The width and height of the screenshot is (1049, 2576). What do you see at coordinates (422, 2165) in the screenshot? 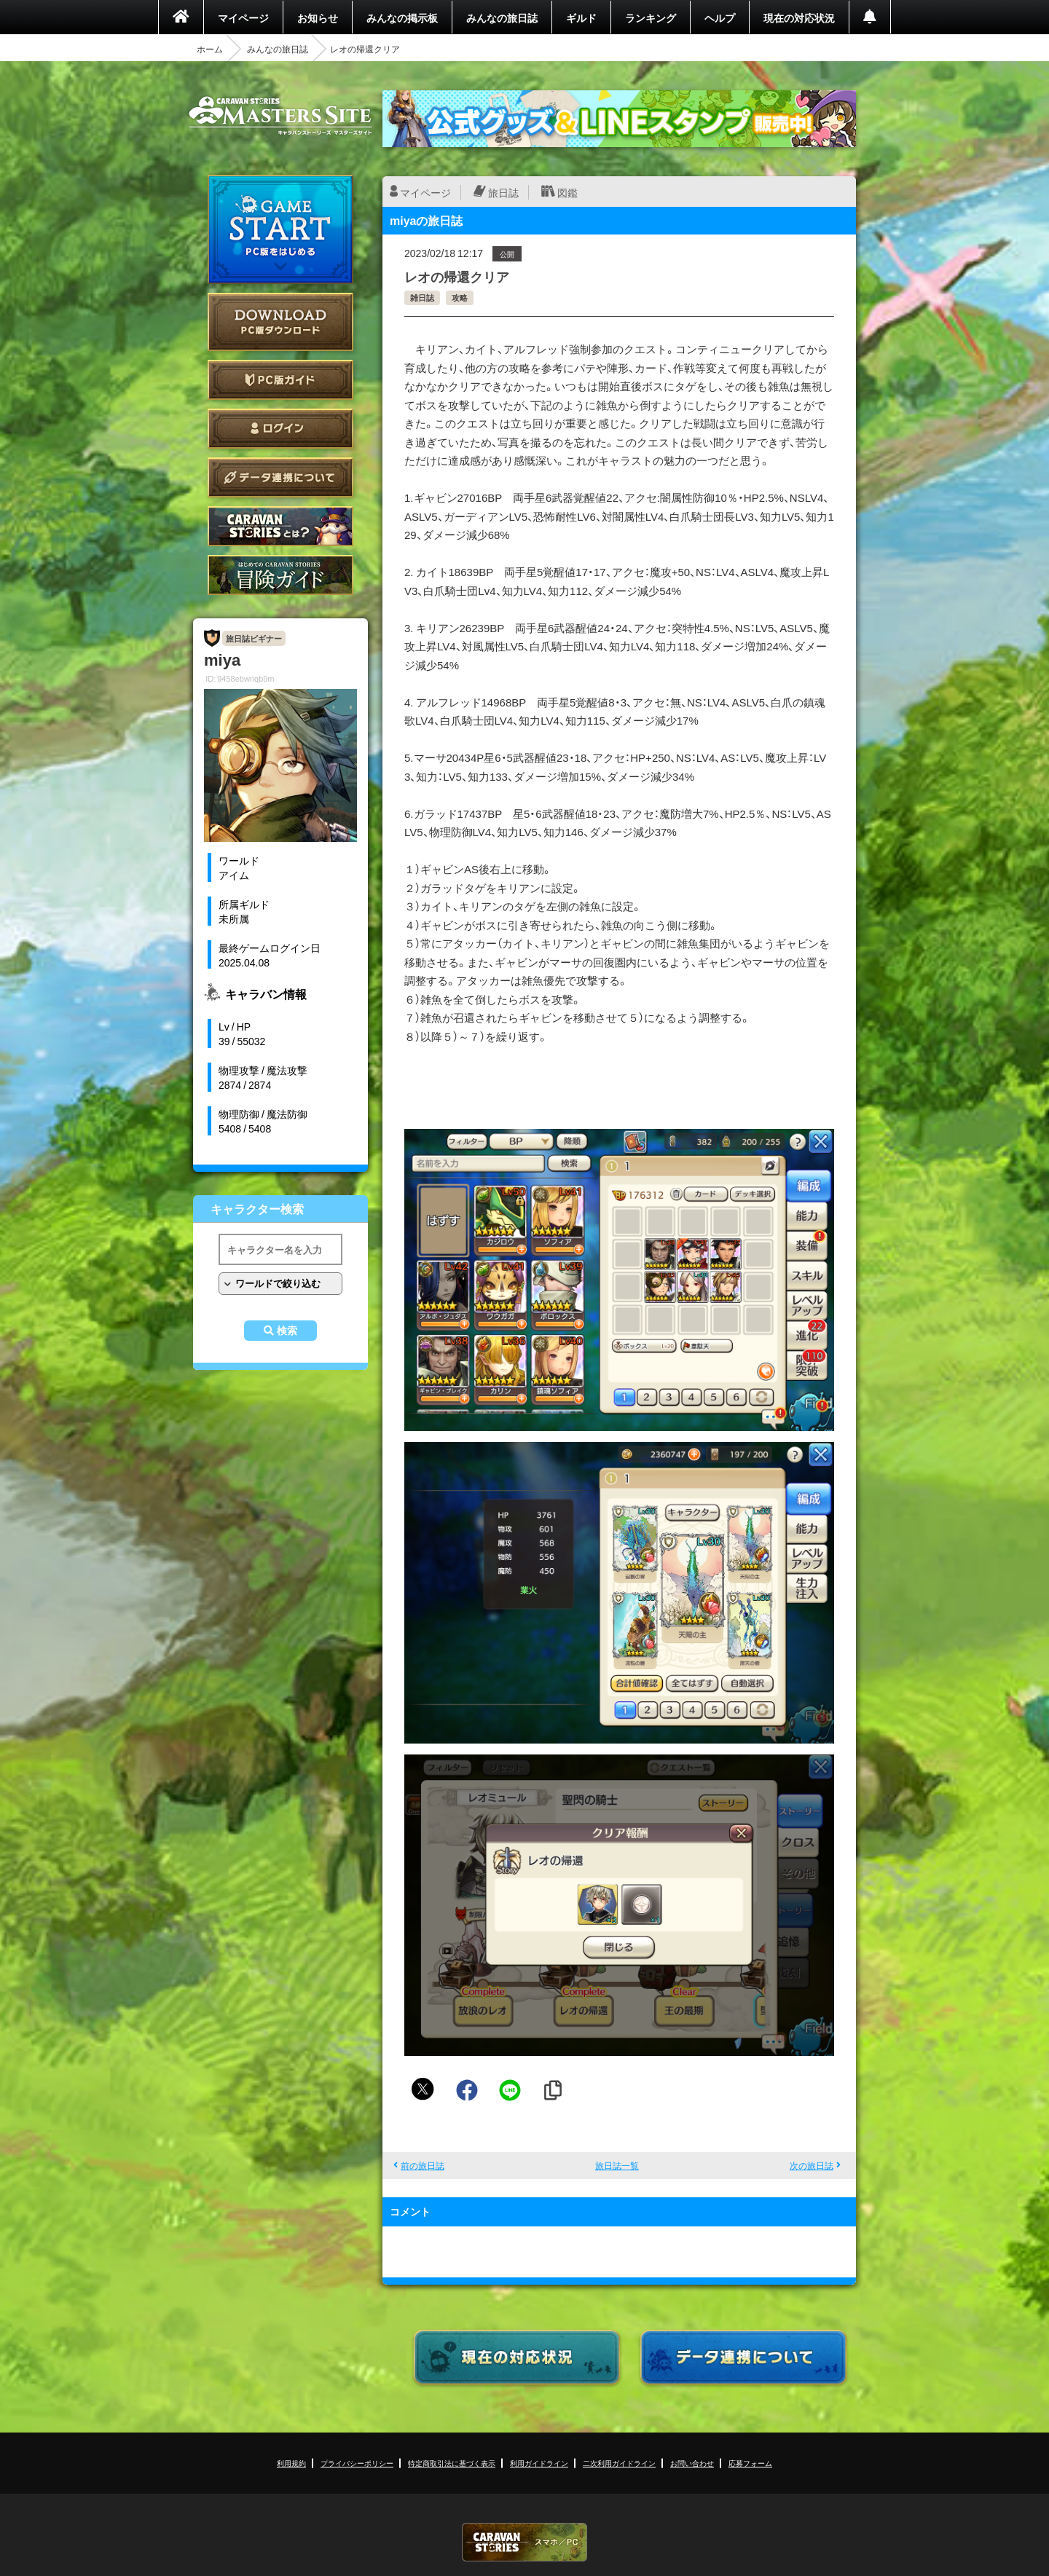
I see `前の旅日誌` at bounding box center [422, 2165].